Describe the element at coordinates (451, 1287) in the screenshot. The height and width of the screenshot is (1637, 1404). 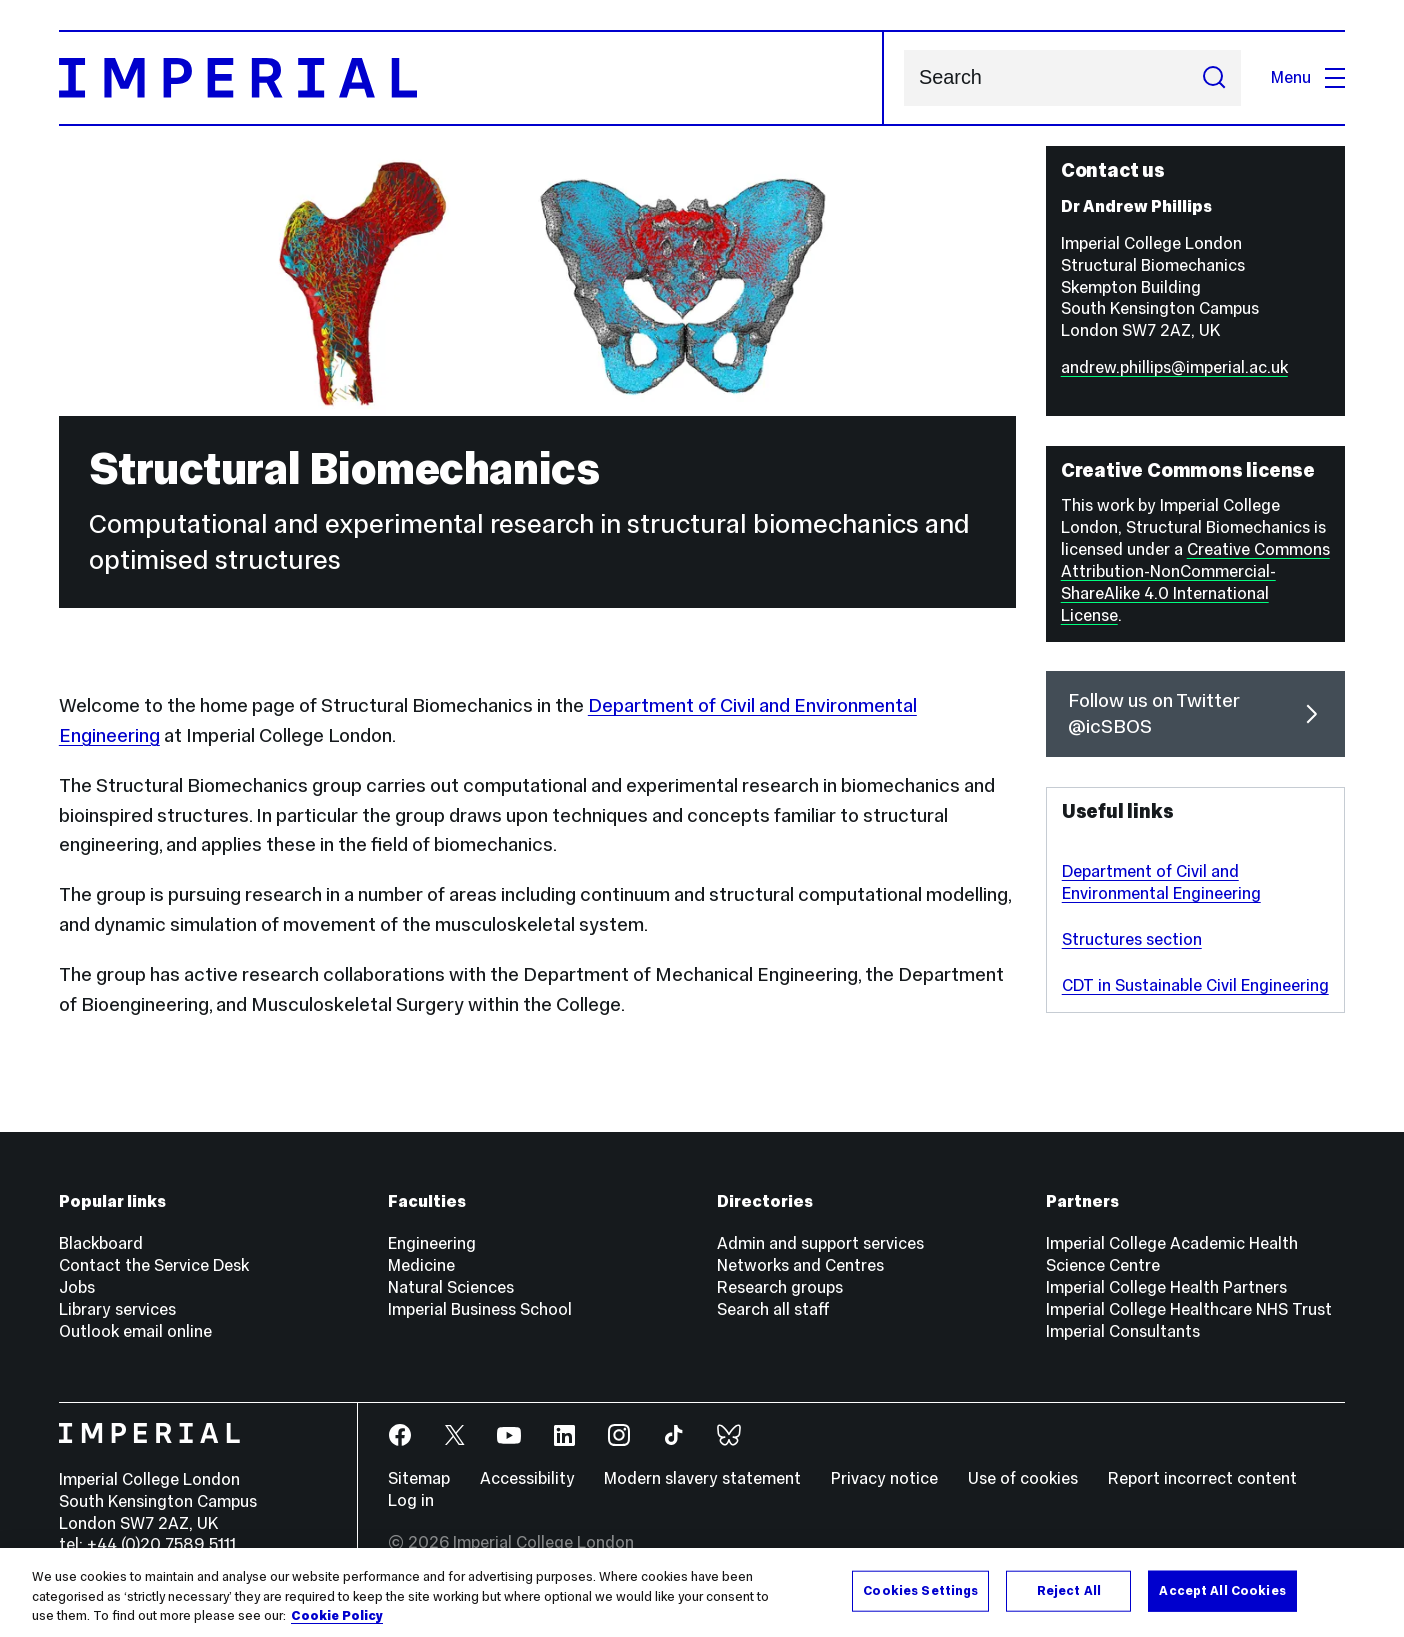
I see `Natural Sciences` at that location.